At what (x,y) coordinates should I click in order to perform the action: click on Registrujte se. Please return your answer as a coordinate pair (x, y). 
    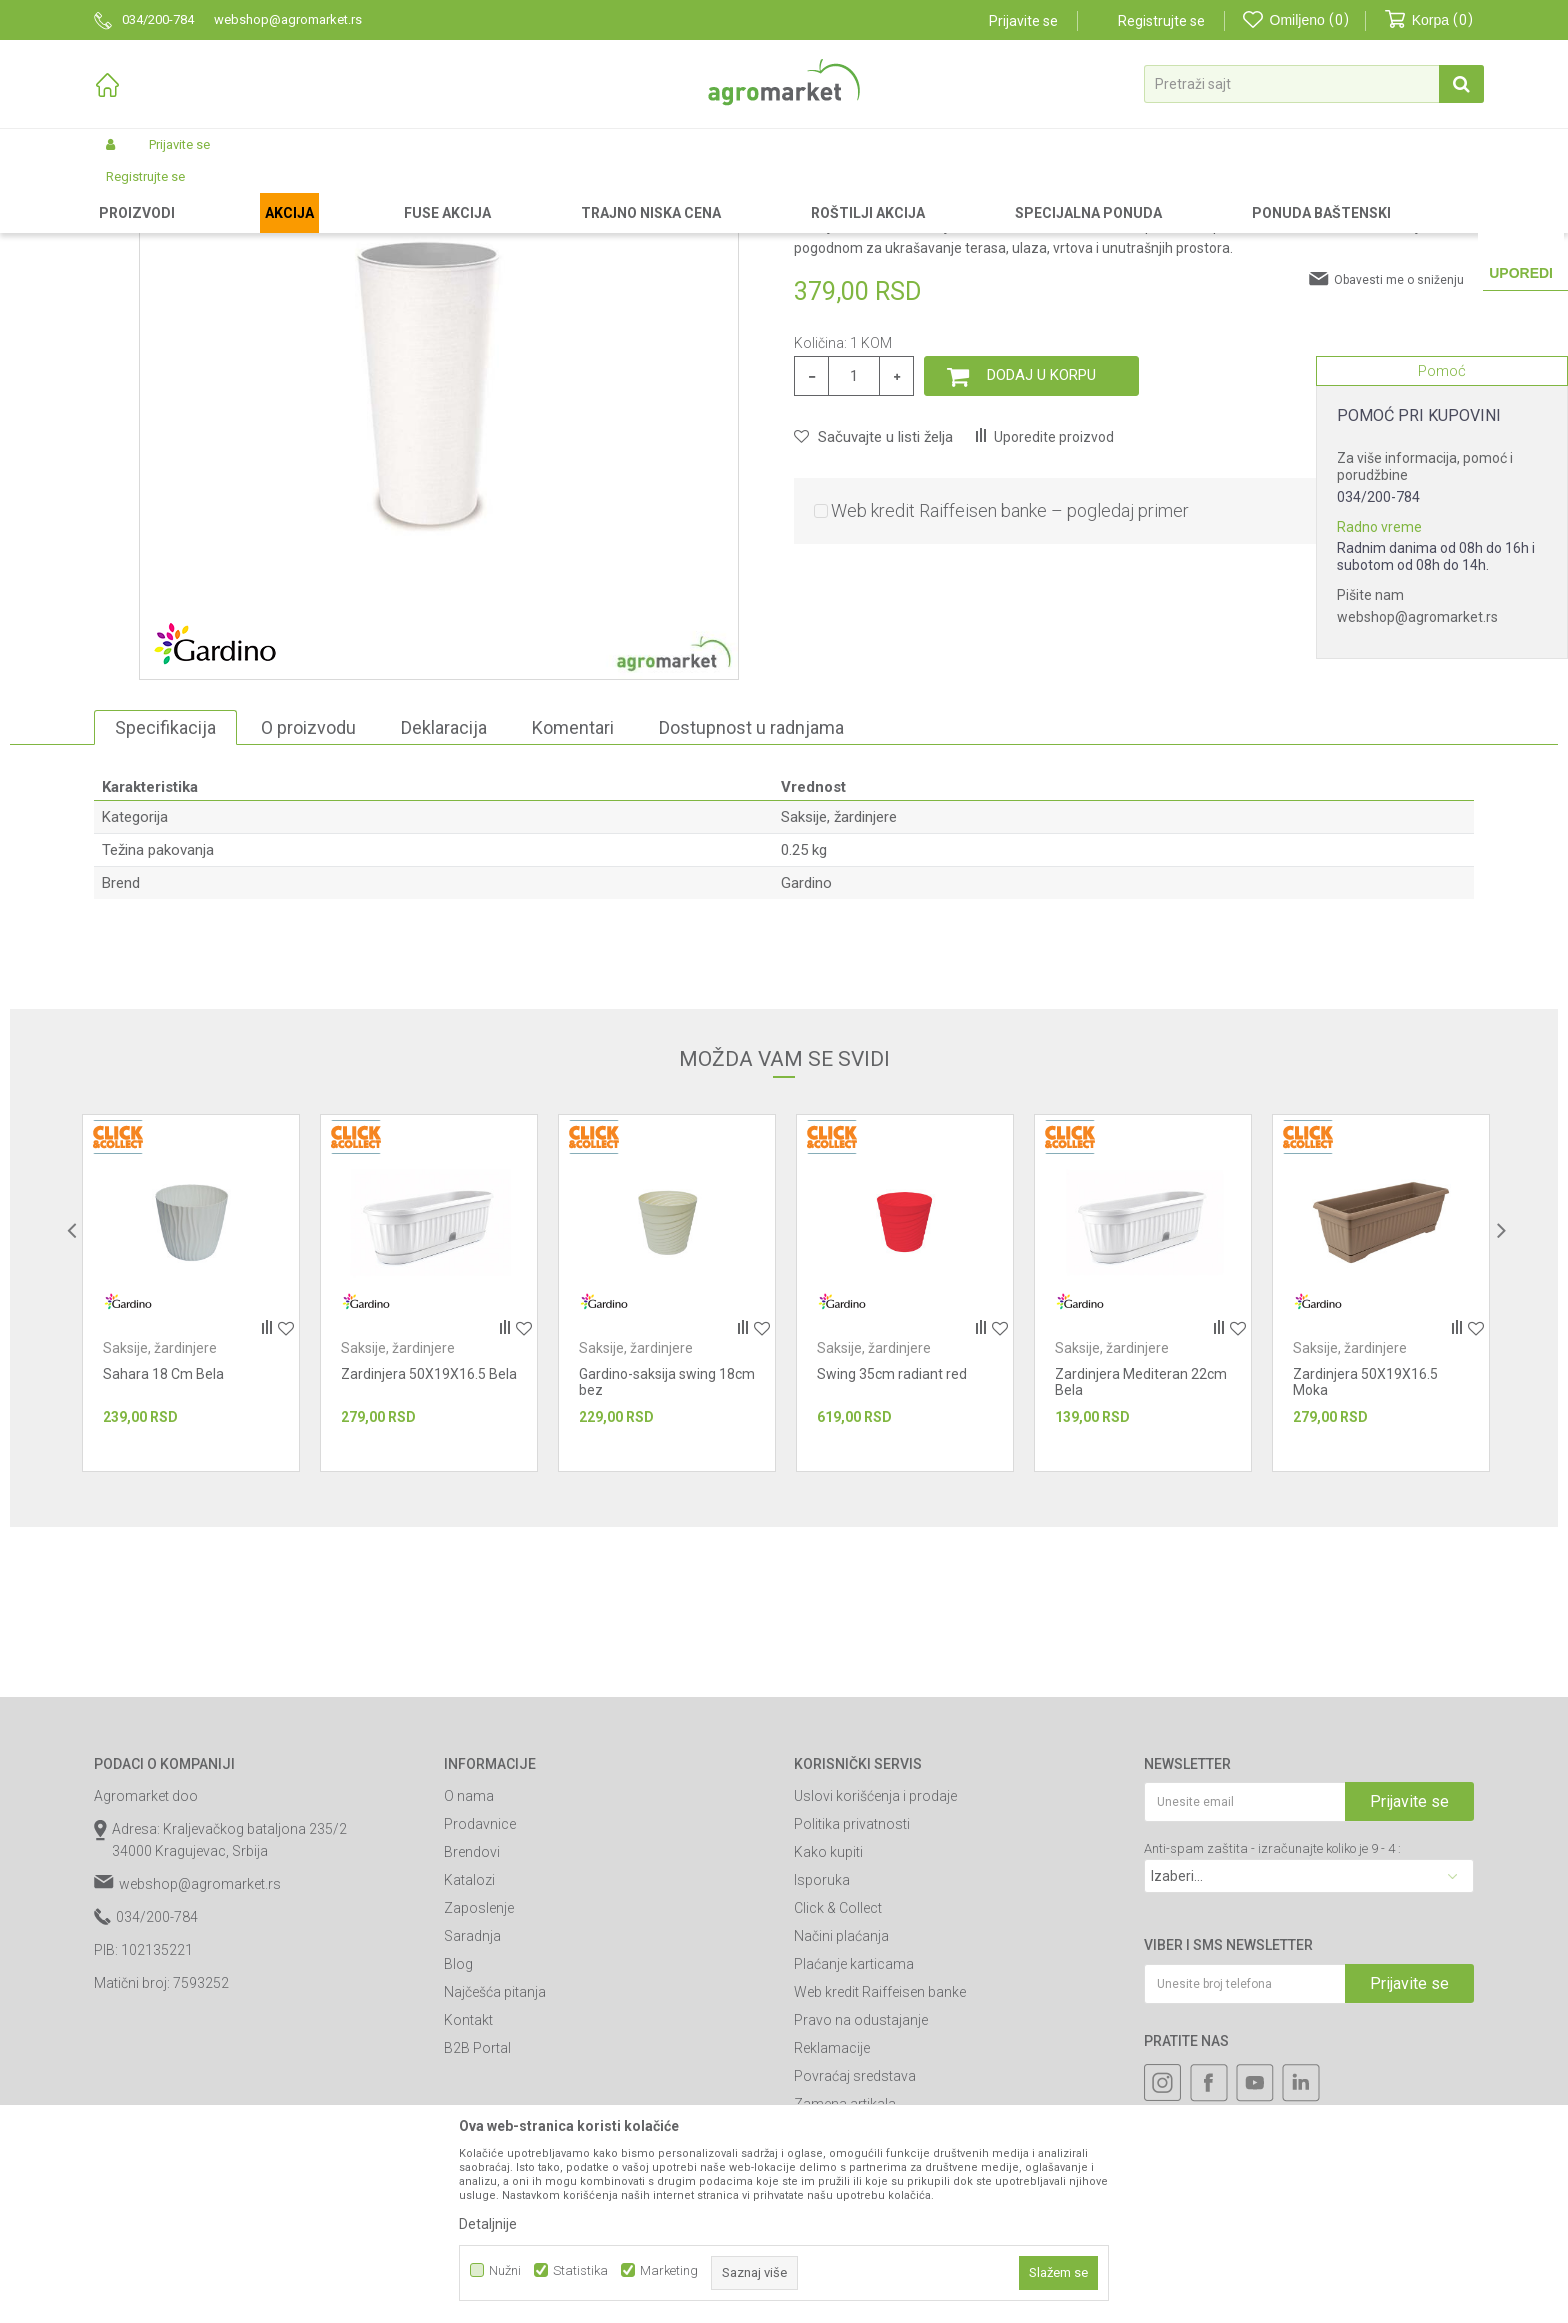
    Looking at the image, I should click on (1161, 21).